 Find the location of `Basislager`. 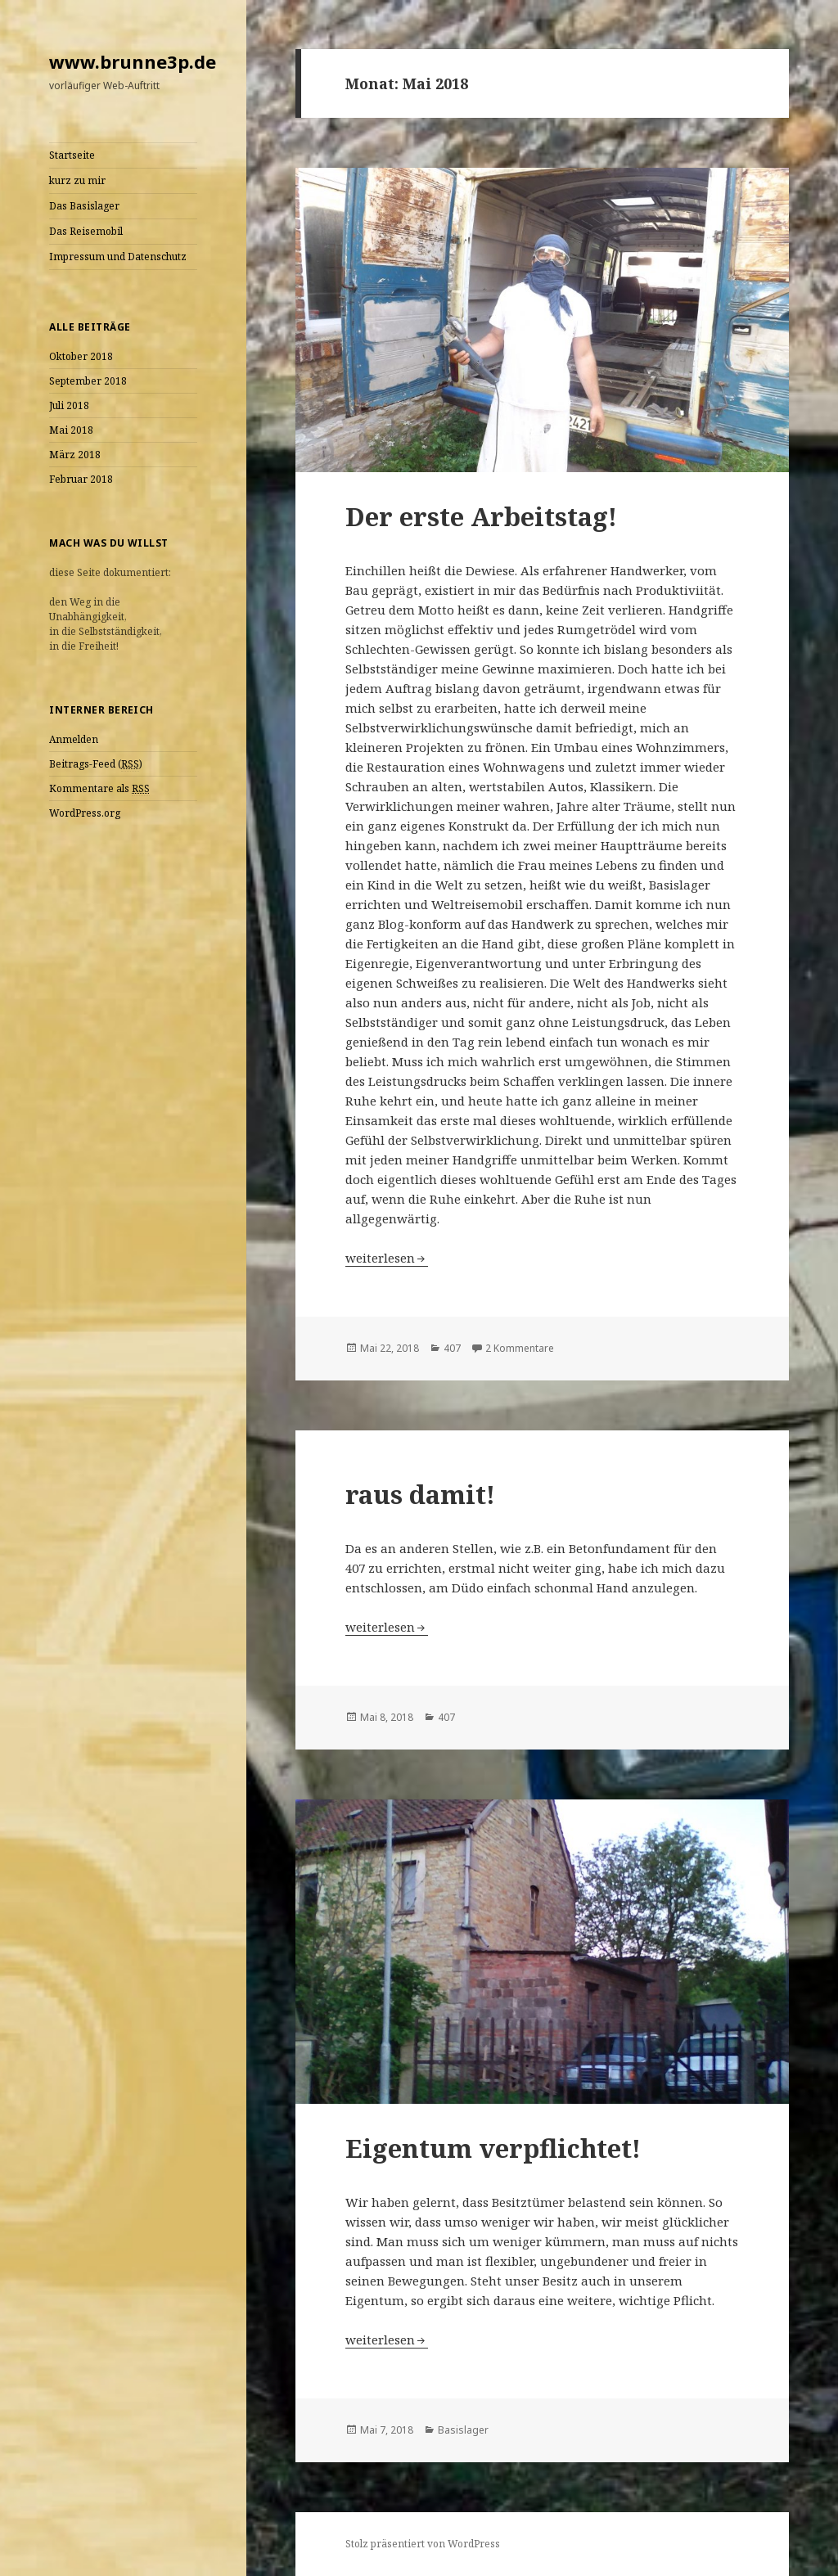

Basislager is located at coordinates (463, 2430).